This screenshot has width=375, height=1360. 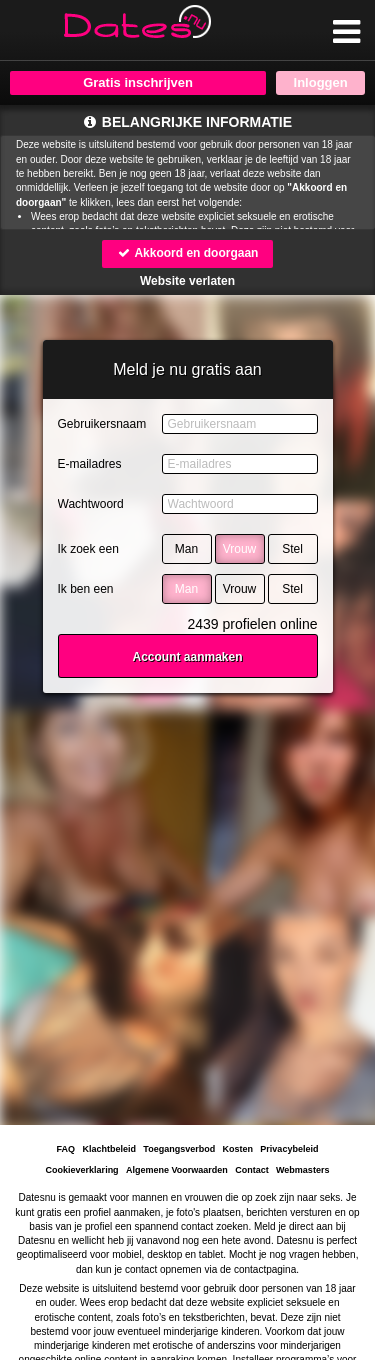 I want to click on Contact, so click(x=252, y=1170).